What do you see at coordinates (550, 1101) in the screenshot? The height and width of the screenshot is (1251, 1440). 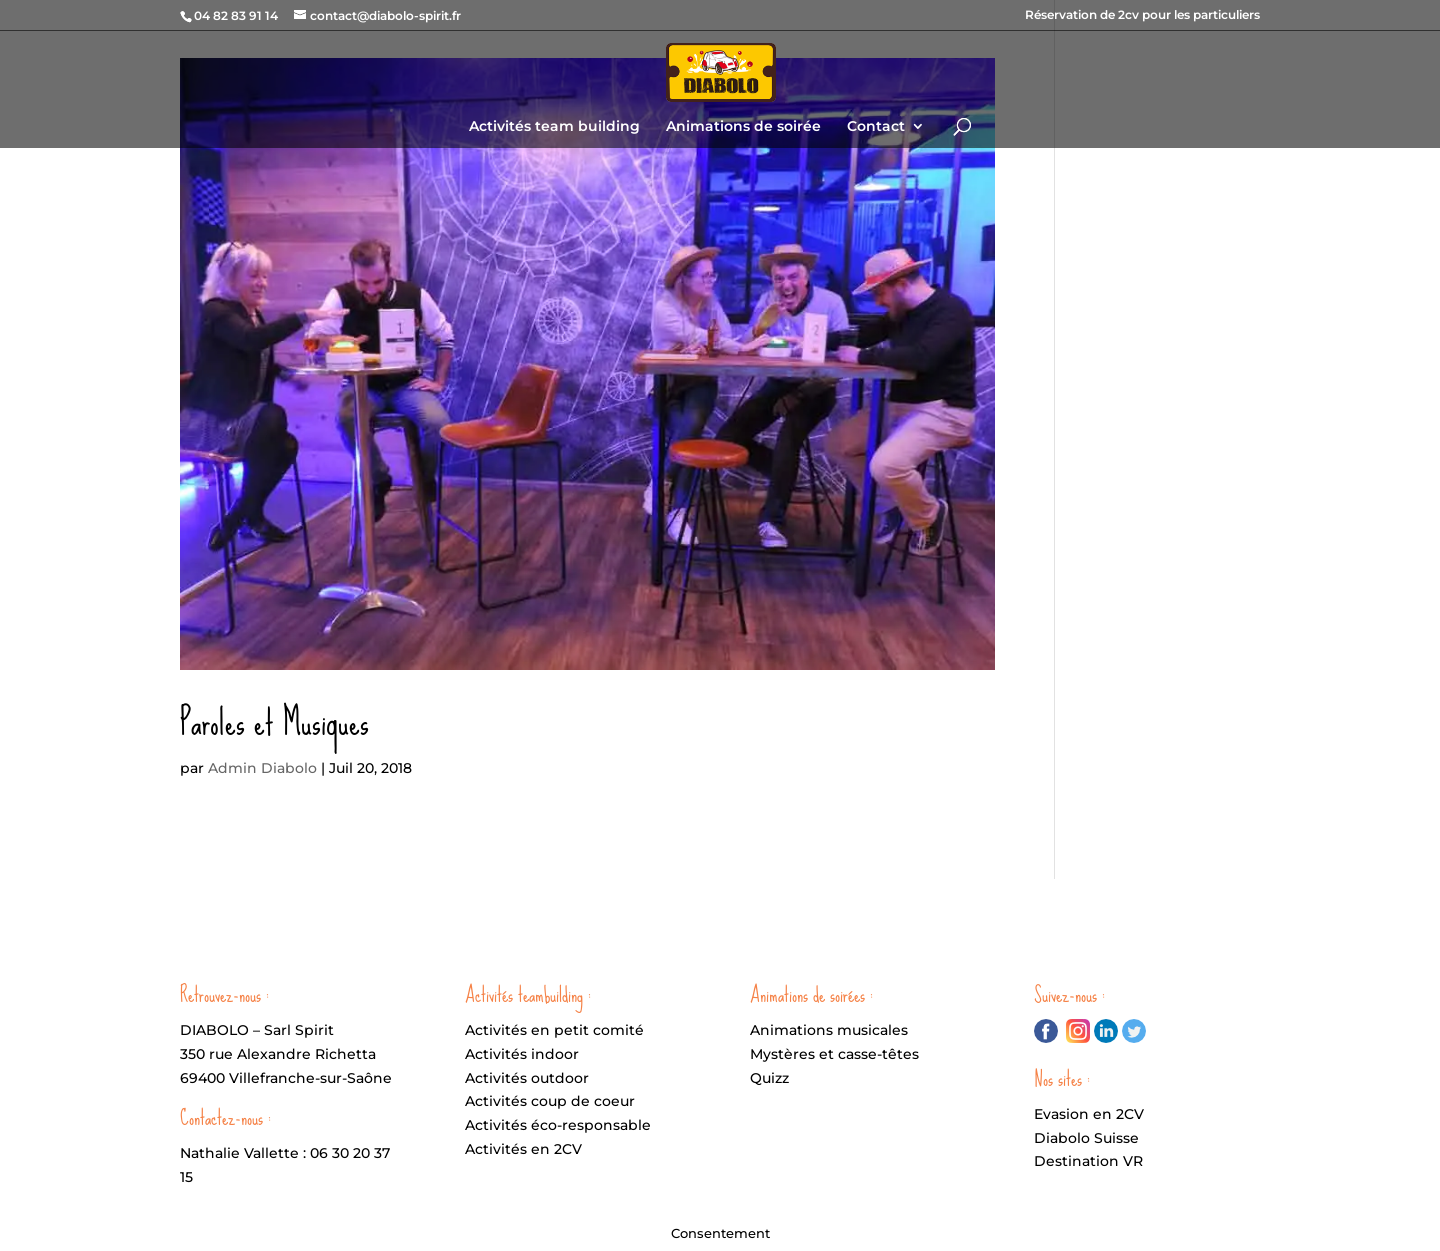 I see `Activités coup de coeur` at bounding box center [550, 1101].